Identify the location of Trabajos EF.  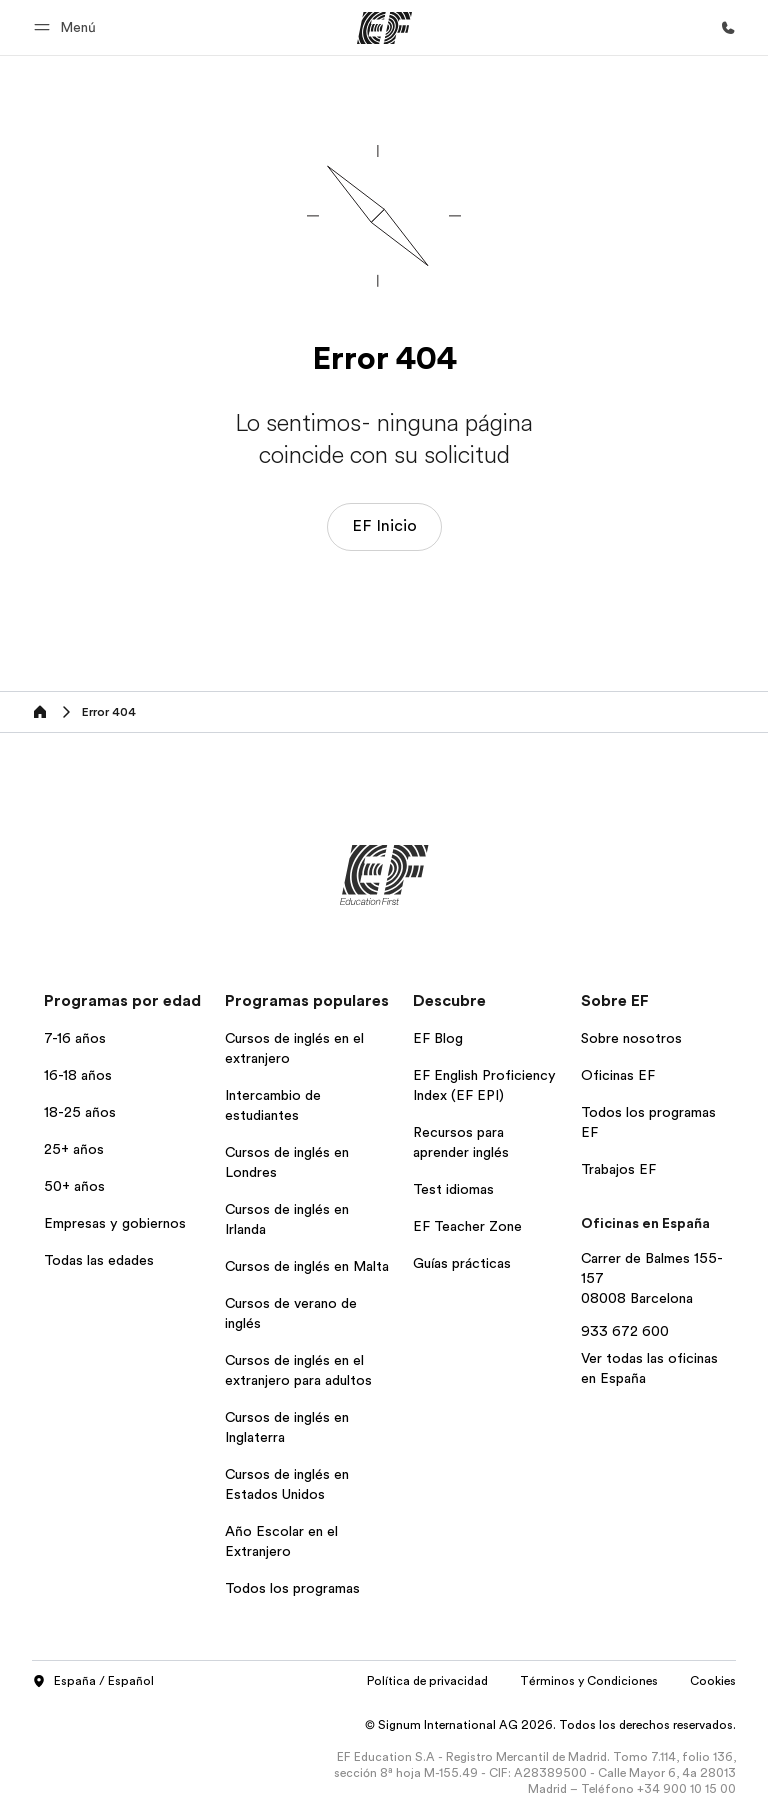
(618, 1169).